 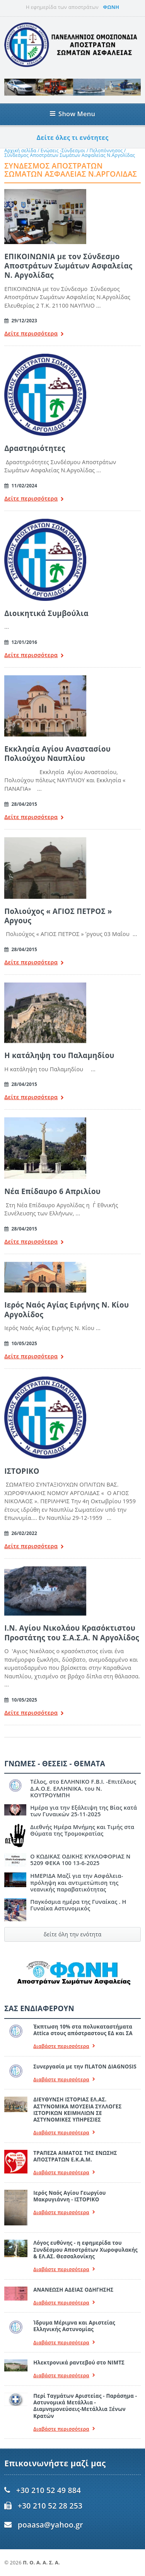 I want to click on Συνεργασία με την ΠLATON ΔIAGNOSIS, so click(x=84, y=2066).